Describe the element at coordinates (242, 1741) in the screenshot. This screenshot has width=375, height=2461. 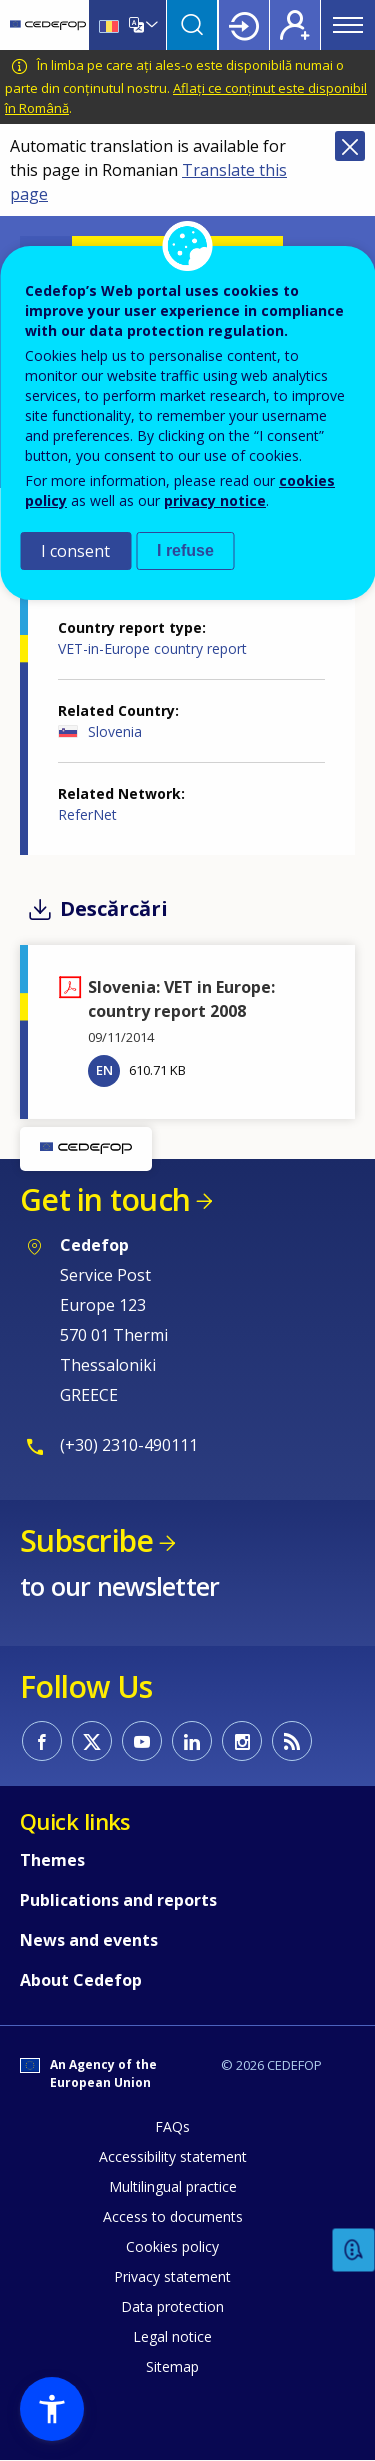
I see `CEDEFOP on Instagram` at that location.